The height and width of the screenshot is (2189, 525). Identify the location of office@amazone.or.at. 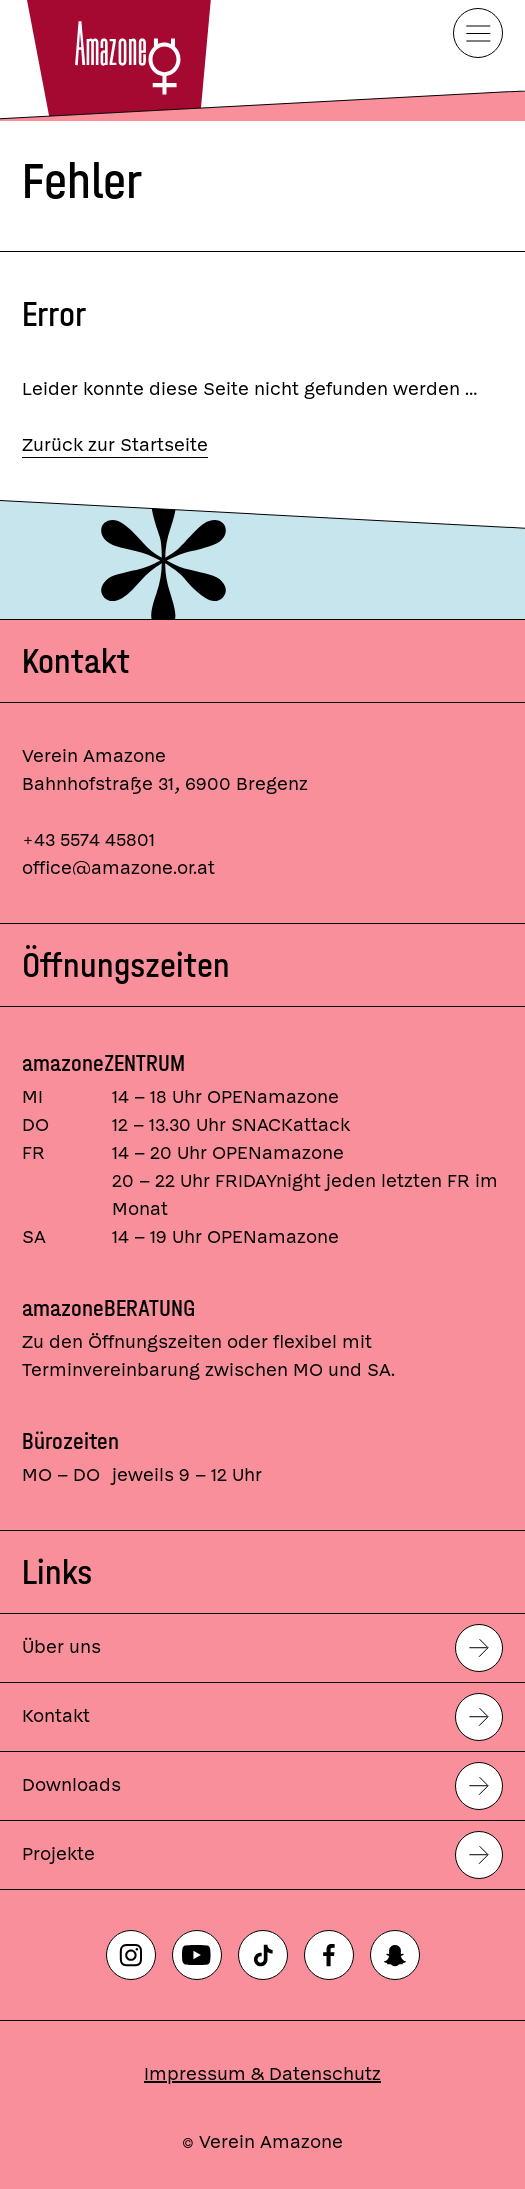
(118, 868).